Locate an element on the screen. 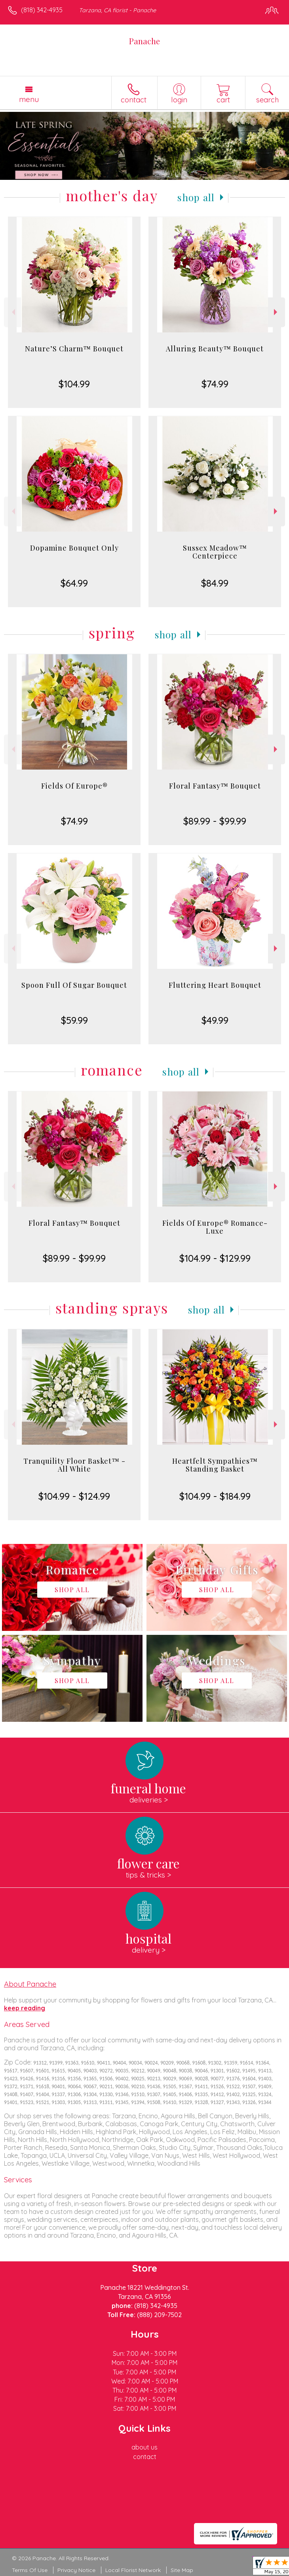 This screenshot has height=2576, width=289. $74.99 is located at coordinates (215, 384).